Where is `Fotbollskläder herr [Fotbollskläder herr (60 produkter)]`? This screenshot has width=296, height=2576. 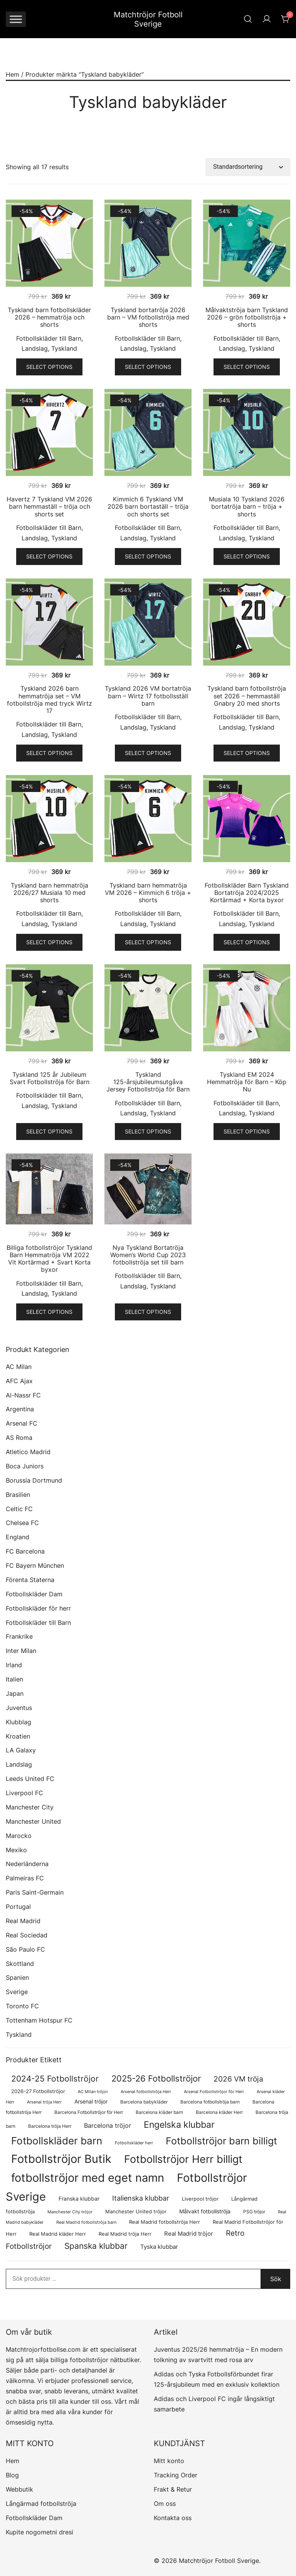 Fotbollskläder herr [Fotbollskläder herr (60 produkter)] is located at coordinates (134, 2143).